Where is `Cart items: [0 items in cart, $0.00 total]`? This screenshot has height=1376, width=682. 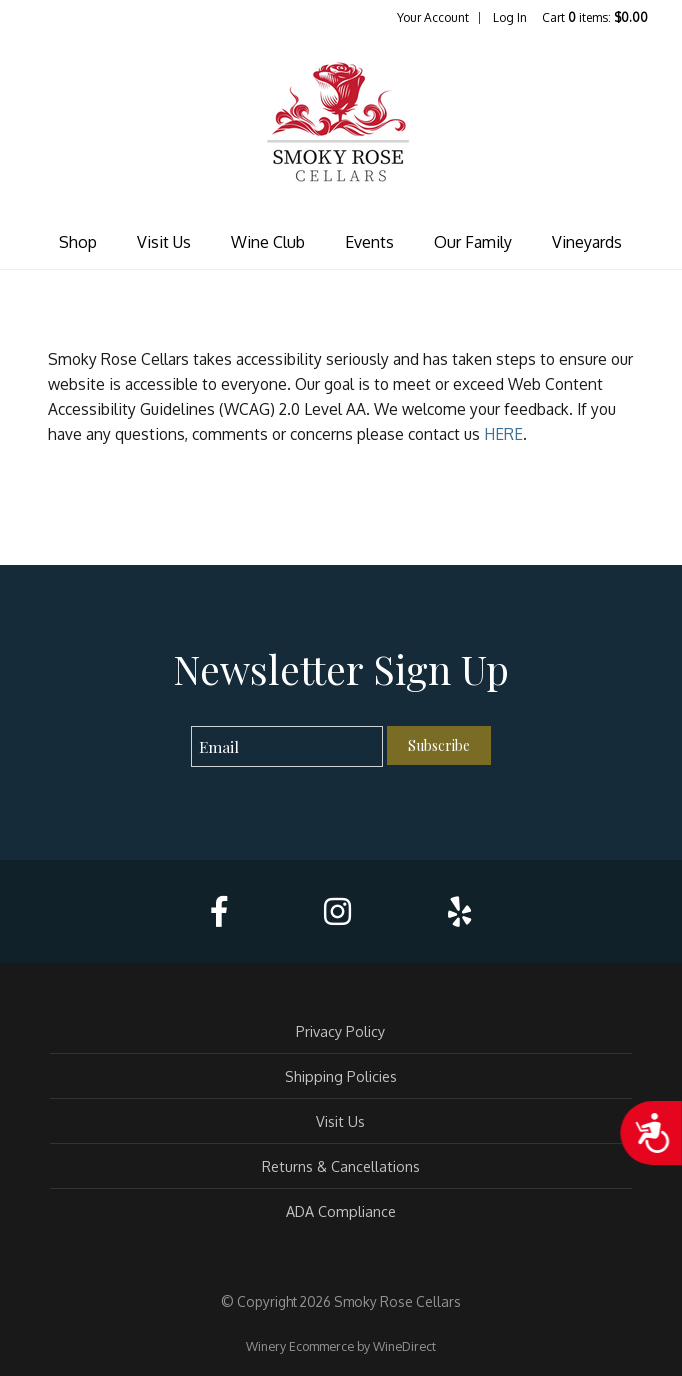
Cart items: [0 items in cart, $0.00 total] is located at coordinates (595, 17).